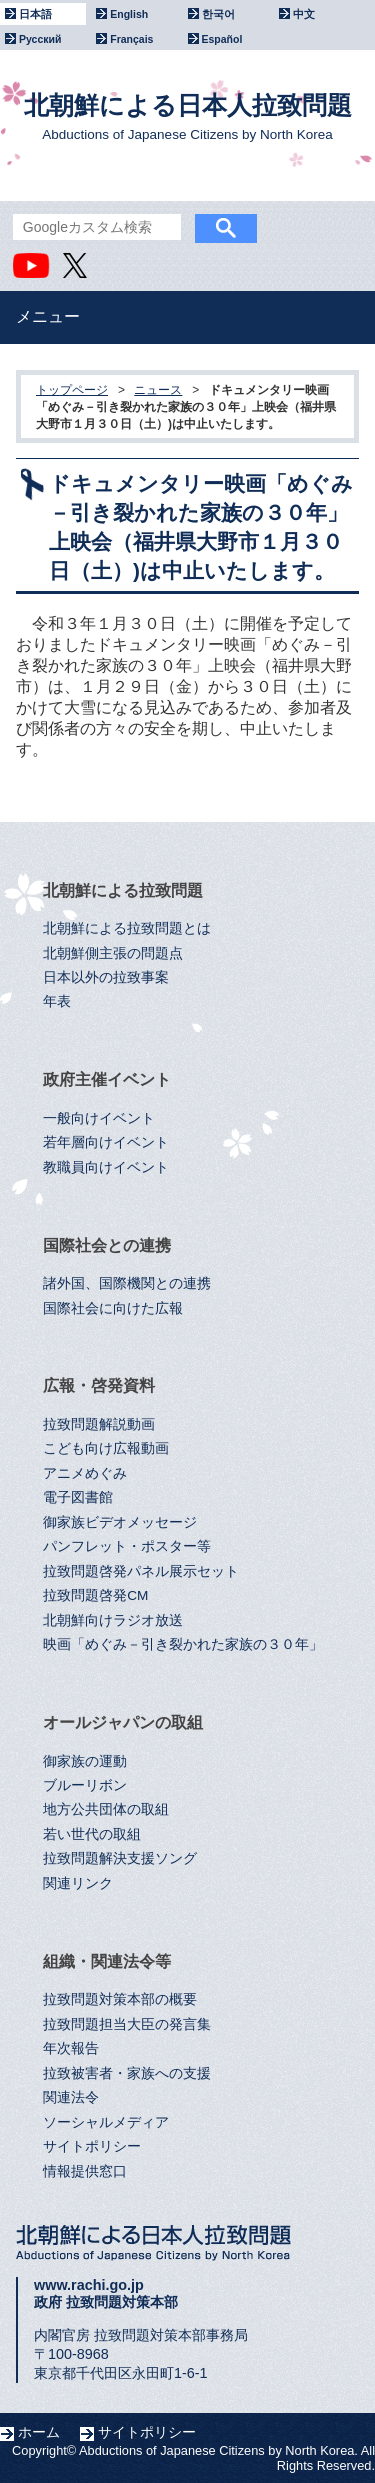 The width and height of the screenshot is (375, 2483). Describe the element at coordinates (85, 1761) in the screenshot. I see `御家族の運動` at that location.